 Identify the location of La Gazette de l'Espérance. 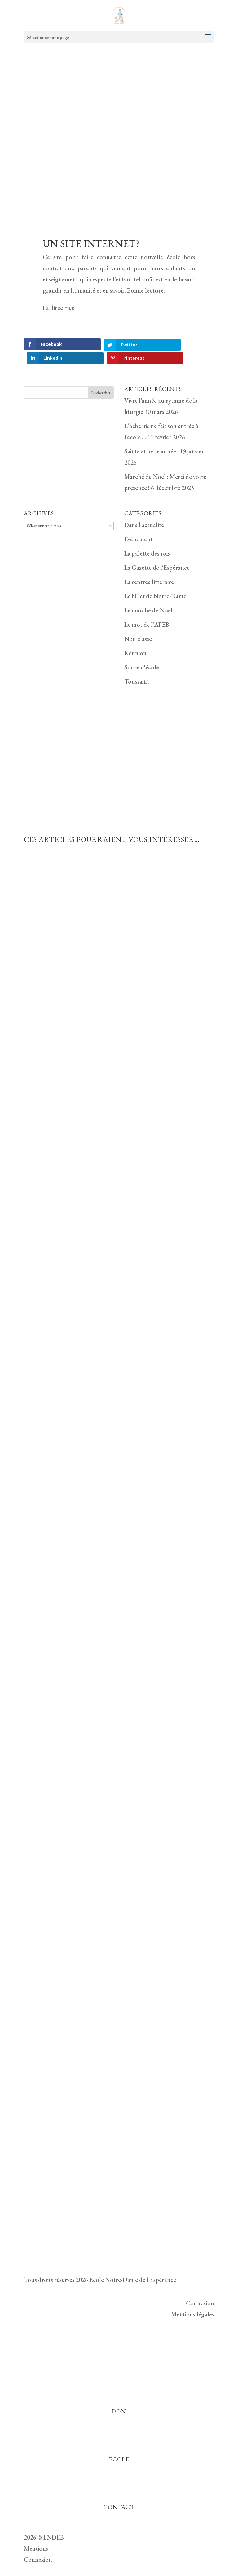
(157, 554).